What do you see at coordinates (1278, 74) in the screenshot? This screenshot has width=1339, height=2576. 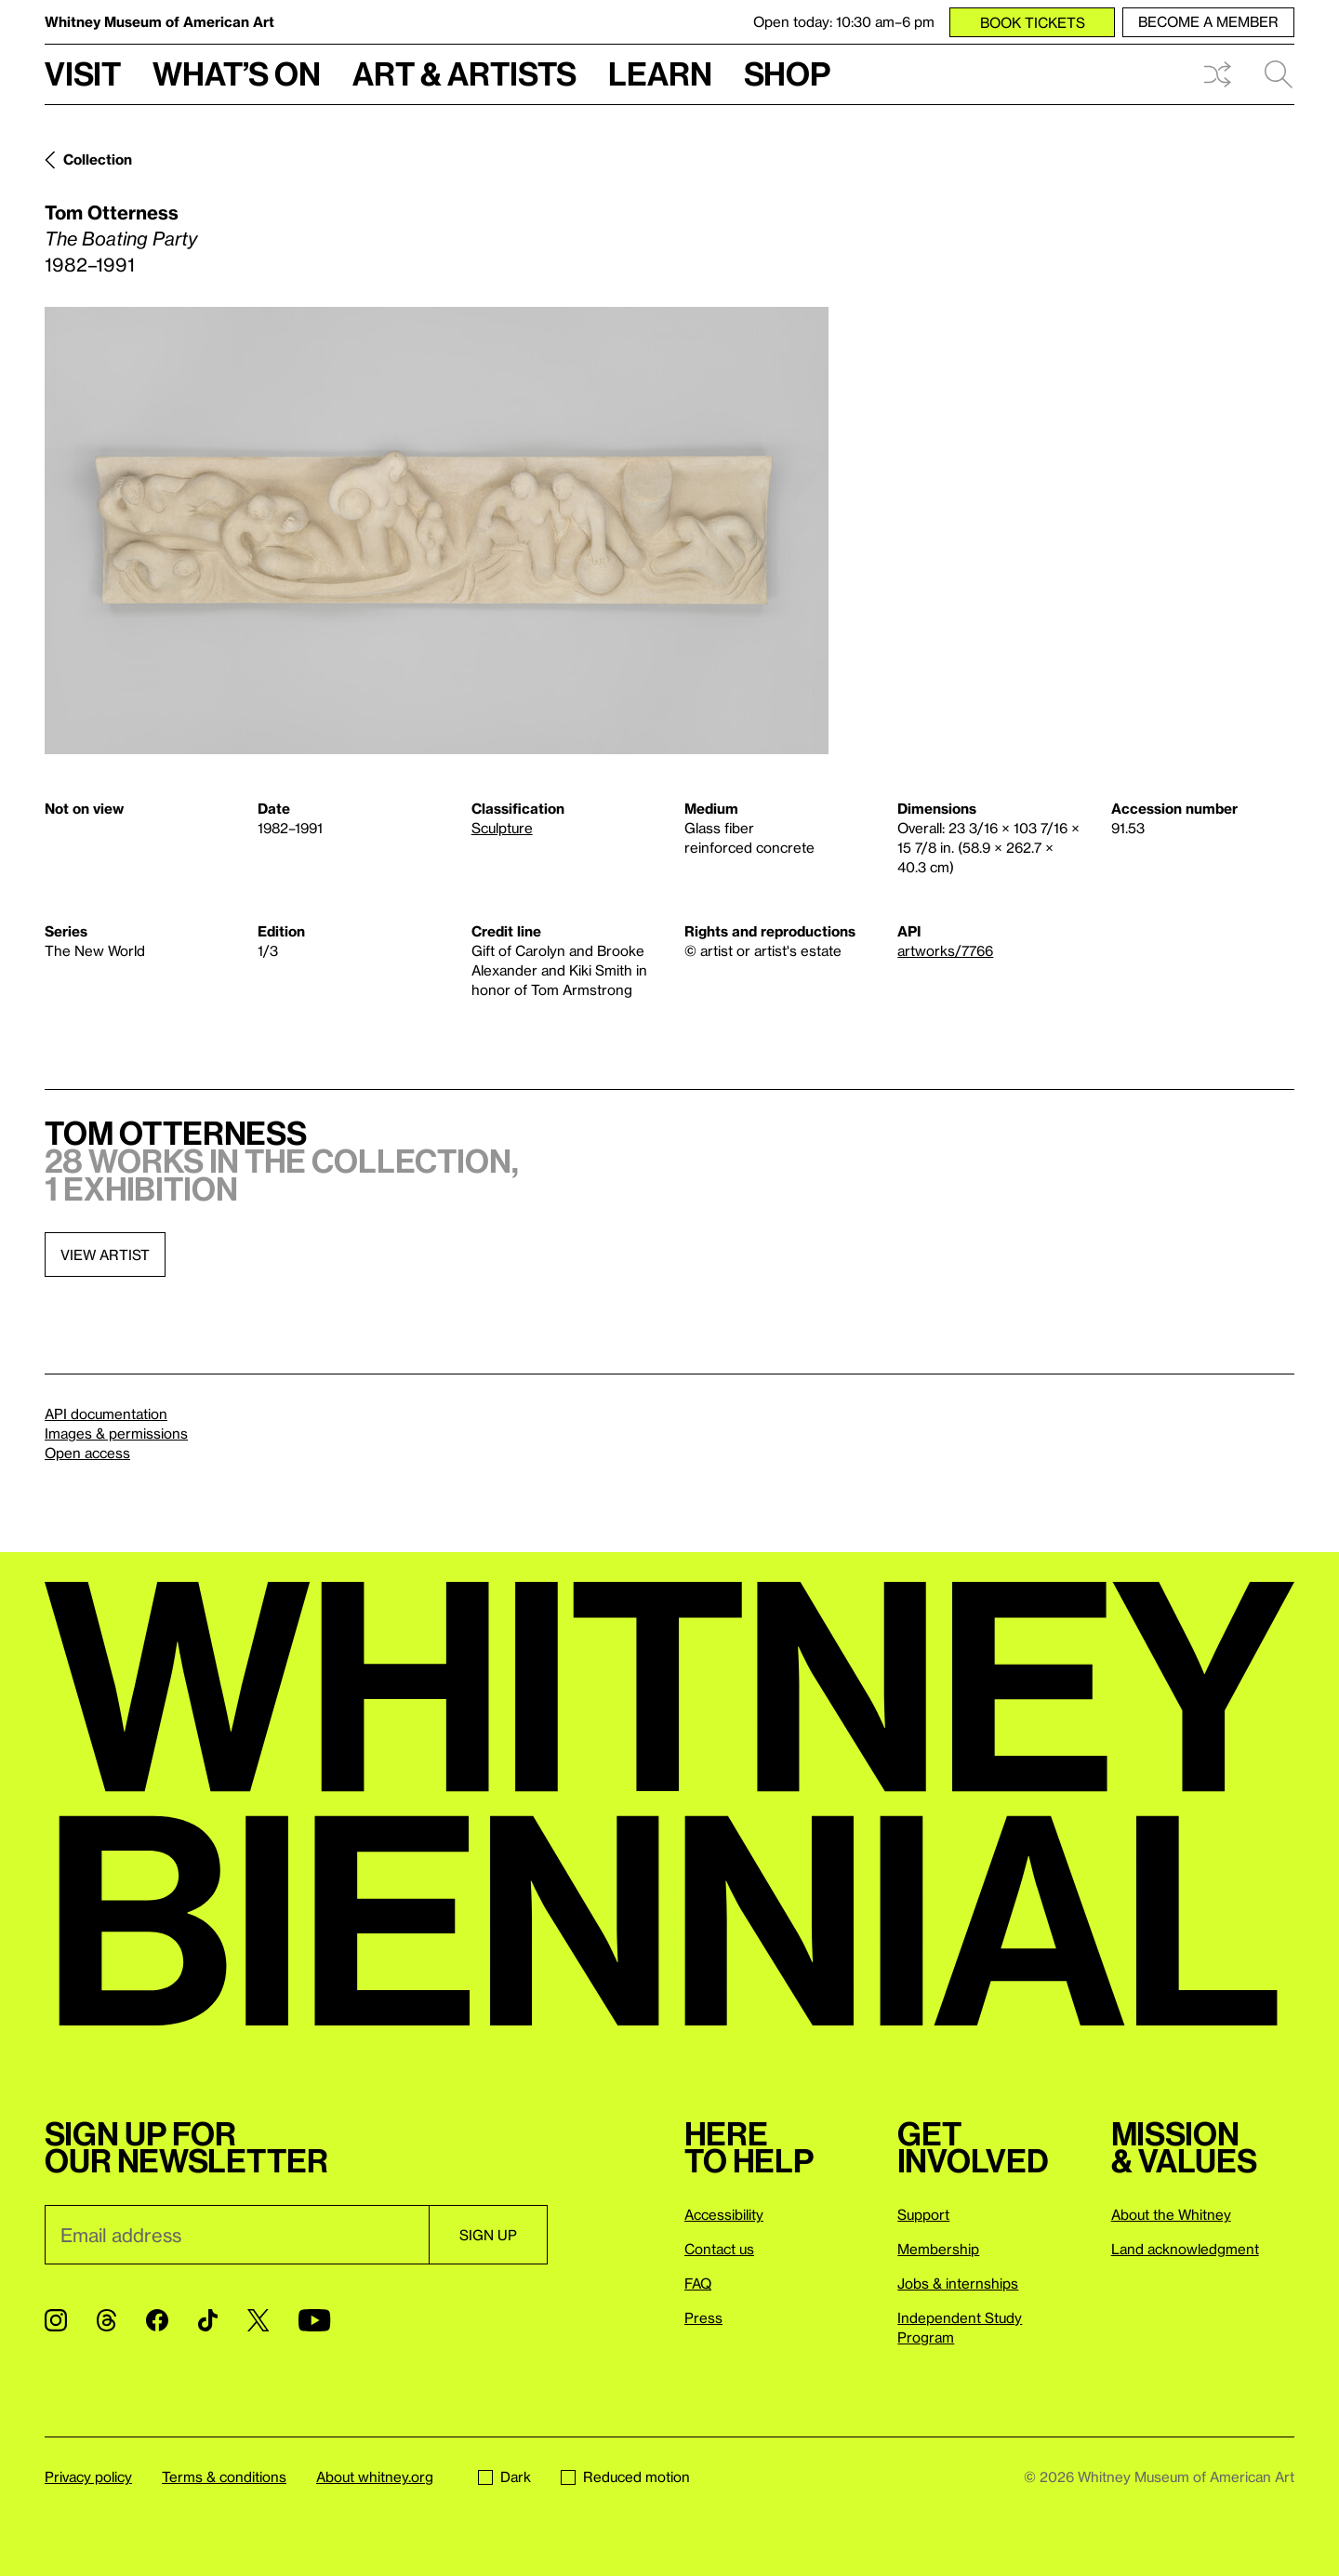 I see `Search` at bounding box center [1278, 74].